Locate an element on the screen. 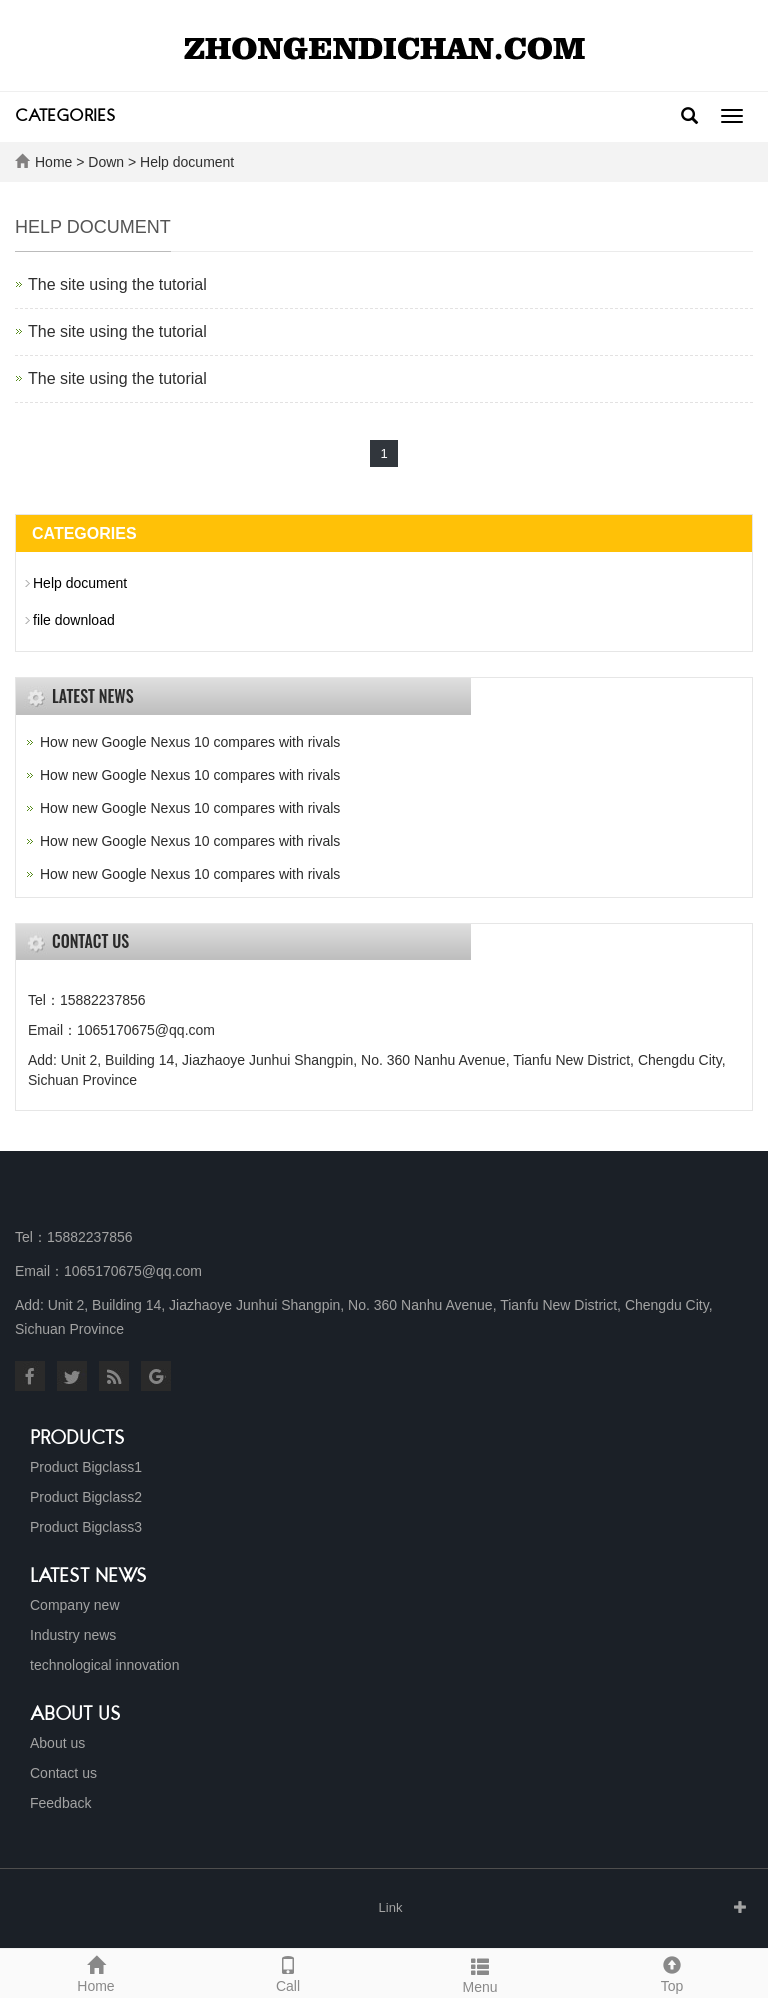  Feedback is located at coordinates (60, 1803).